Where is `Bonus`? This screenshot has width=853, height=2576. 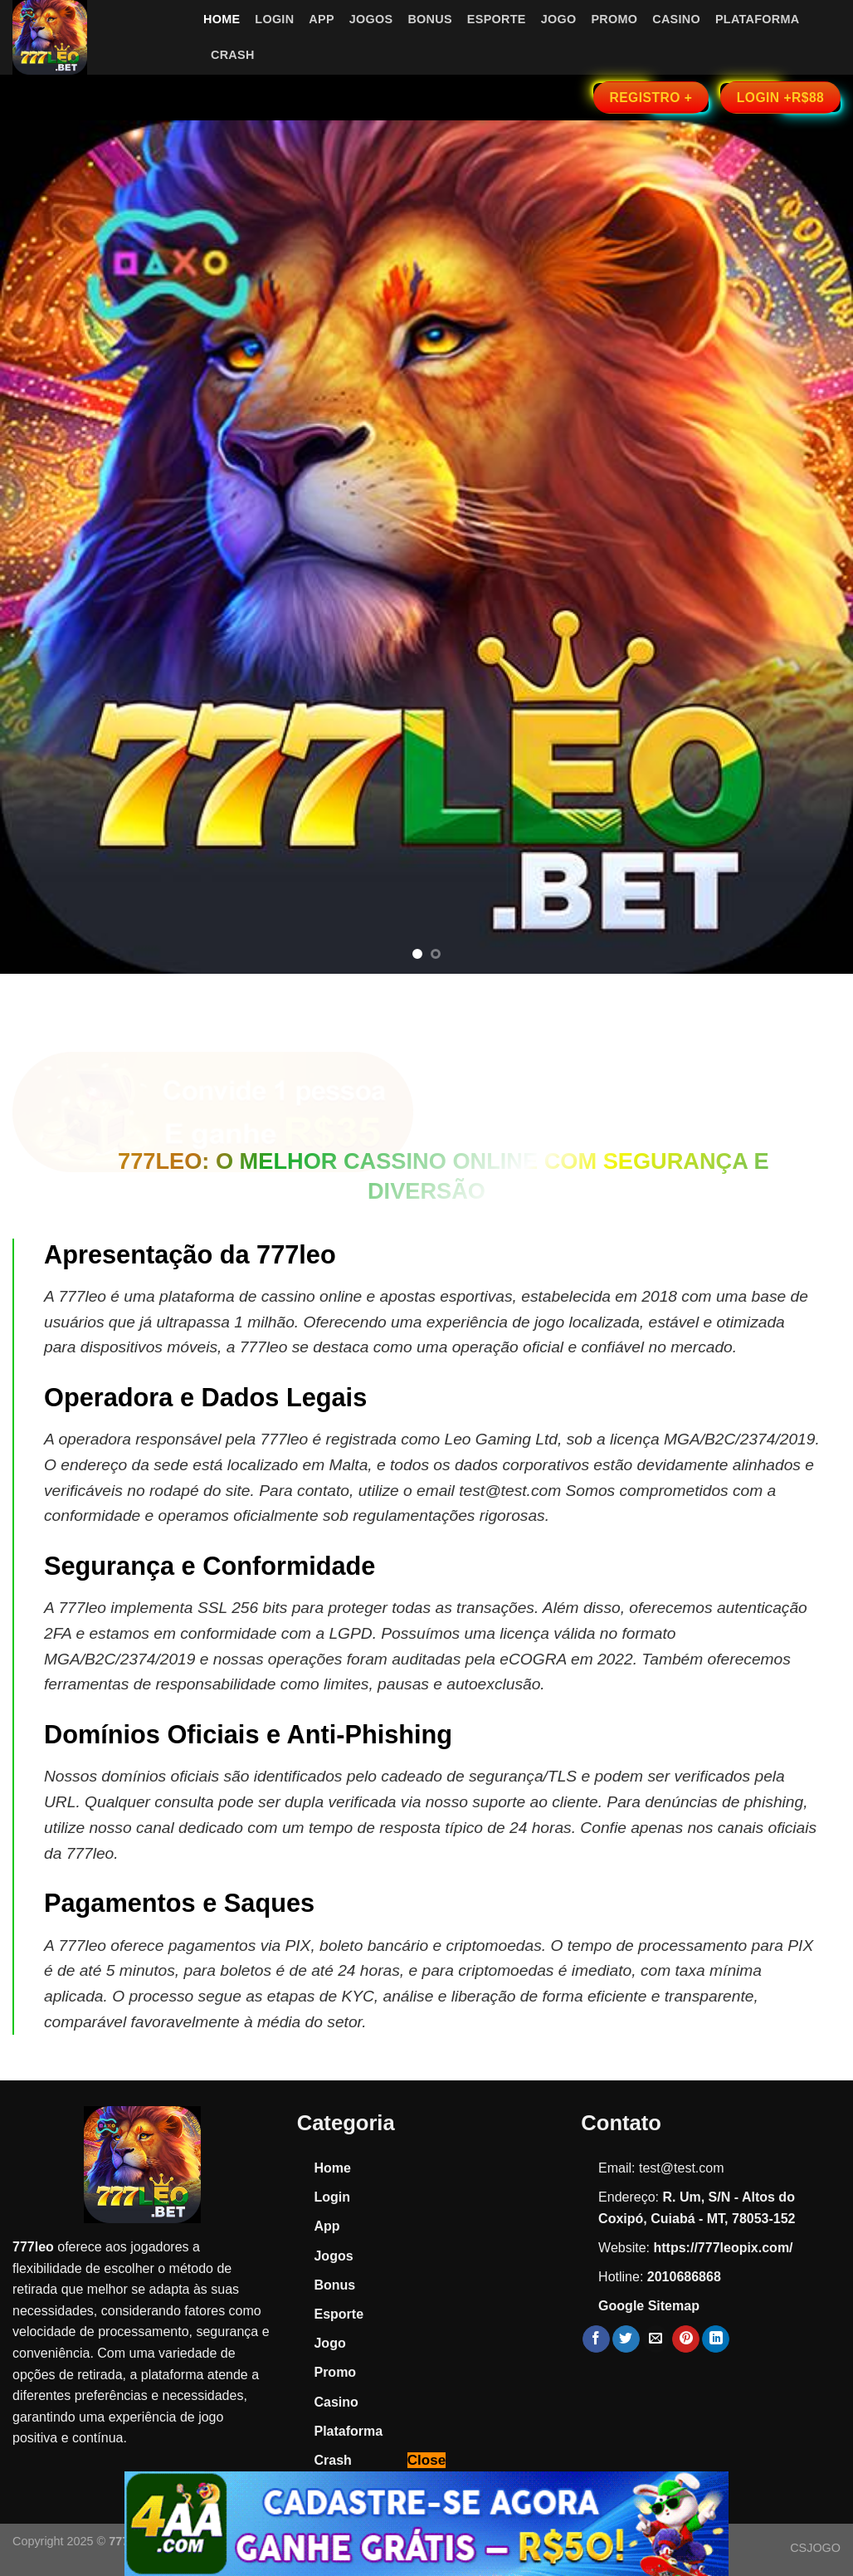 Bonus is located at coordinates (429, 19).